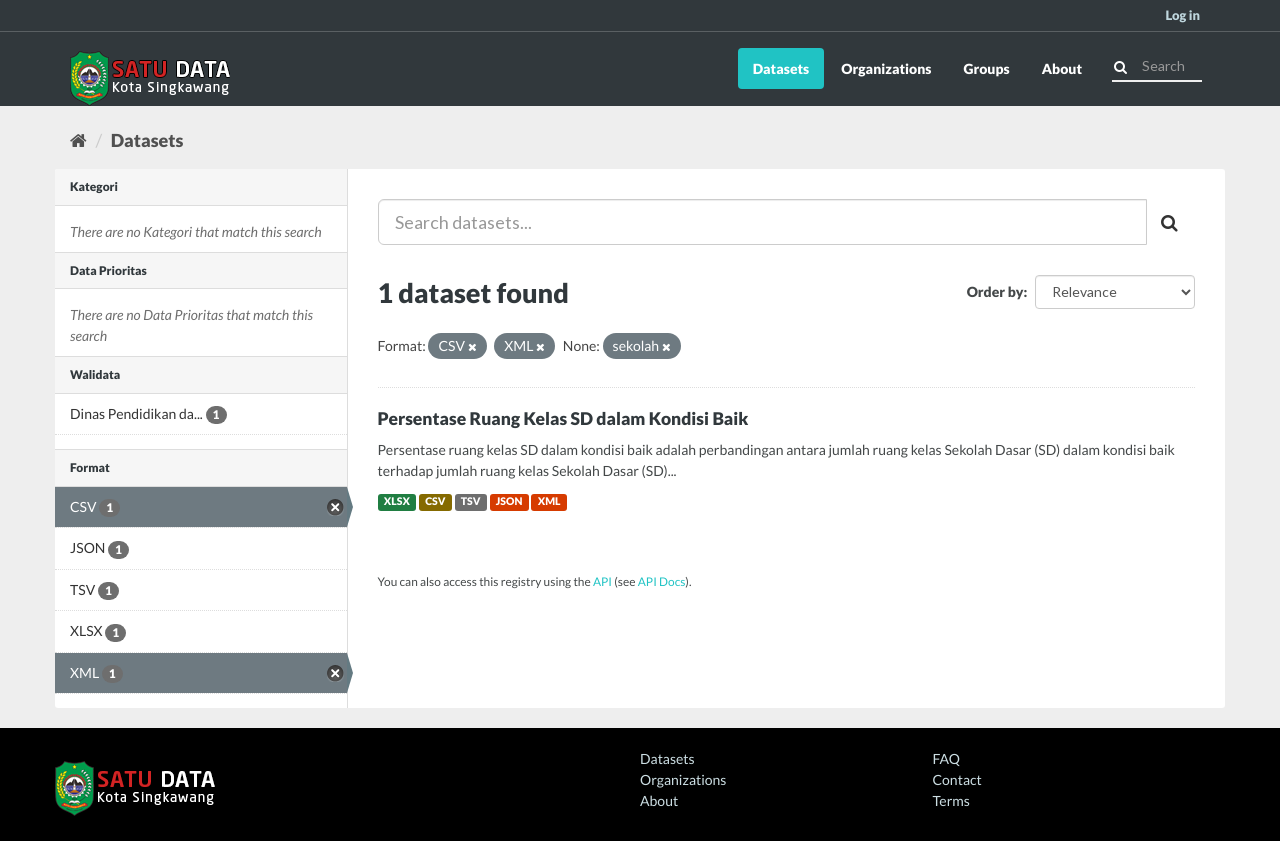 This screenshot has width=1280, height=841. I want to click on [Submit], so click(1120, 64).